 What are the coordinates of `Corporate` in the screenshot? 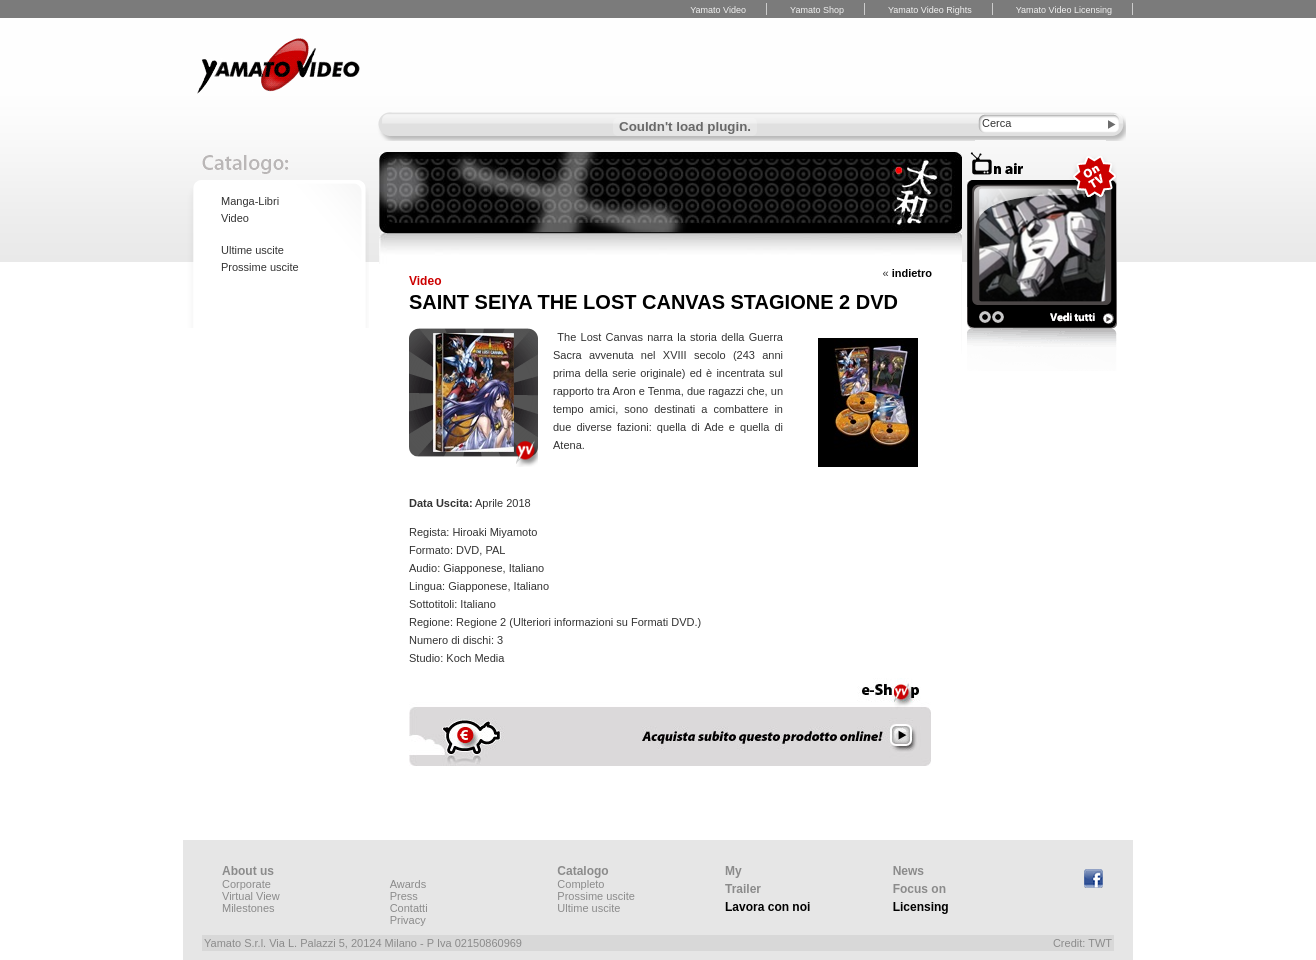 It's located at (246, 884).